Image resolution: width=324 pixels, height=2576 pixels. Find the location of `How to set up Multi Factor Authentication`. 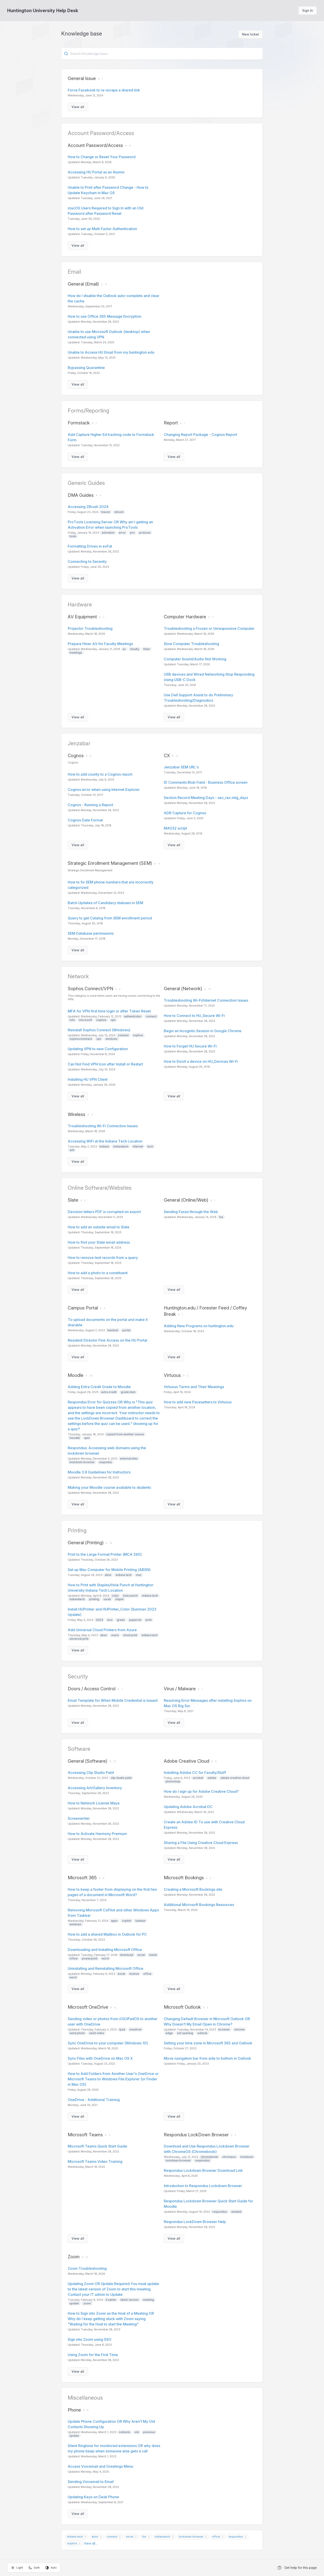

How to set up Multi Factor Authentication is located at coordinates (102, 228).